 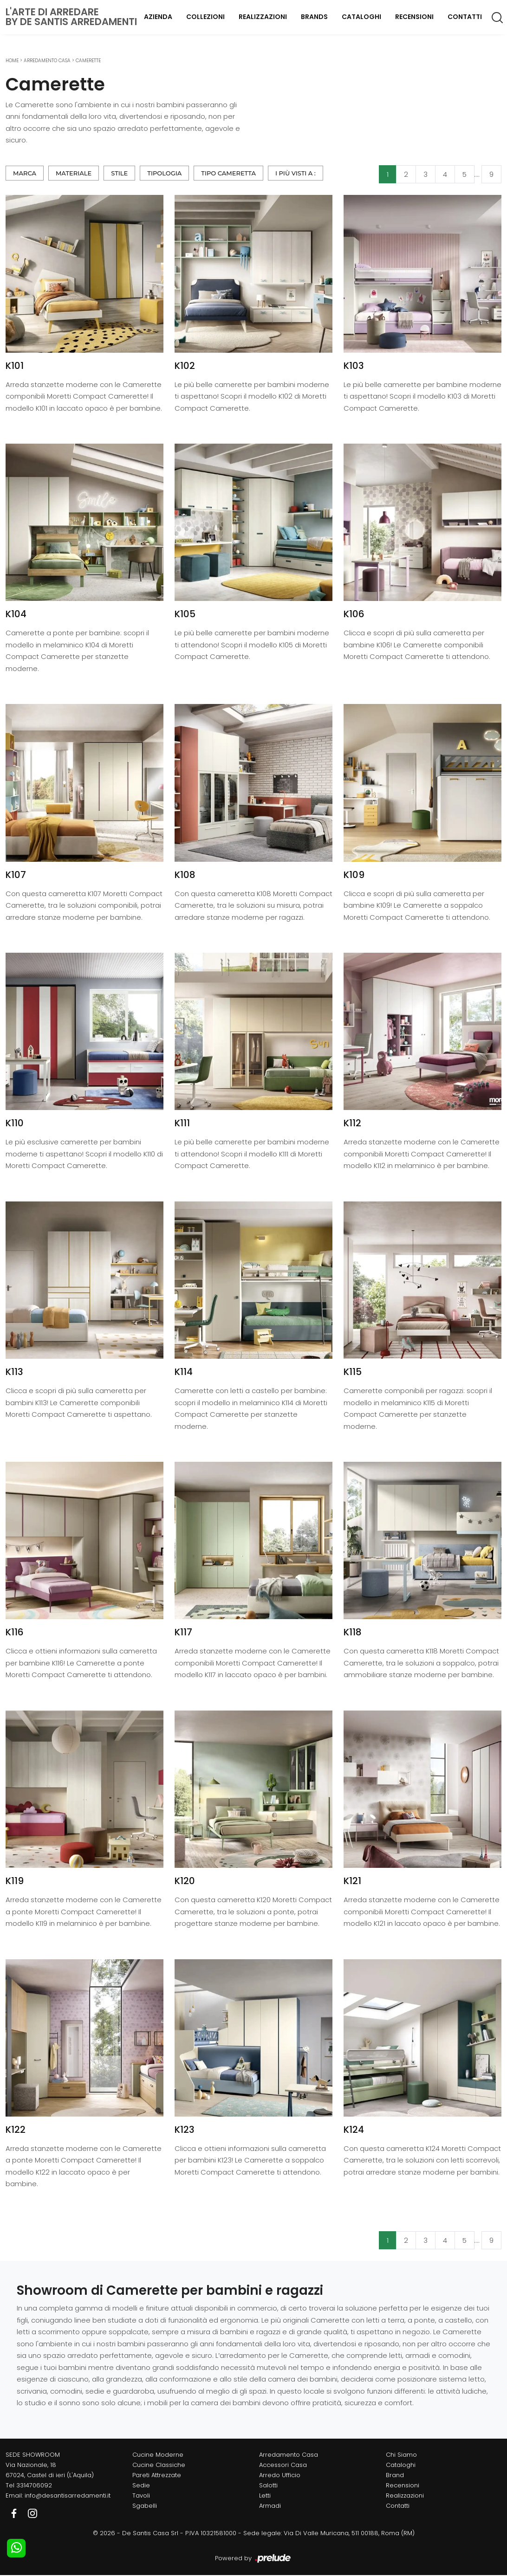 What do you see at coordinates (279, 2475) in the screenshot?
I see `Arredo Ufficio` at bounding box center [279, 2475].